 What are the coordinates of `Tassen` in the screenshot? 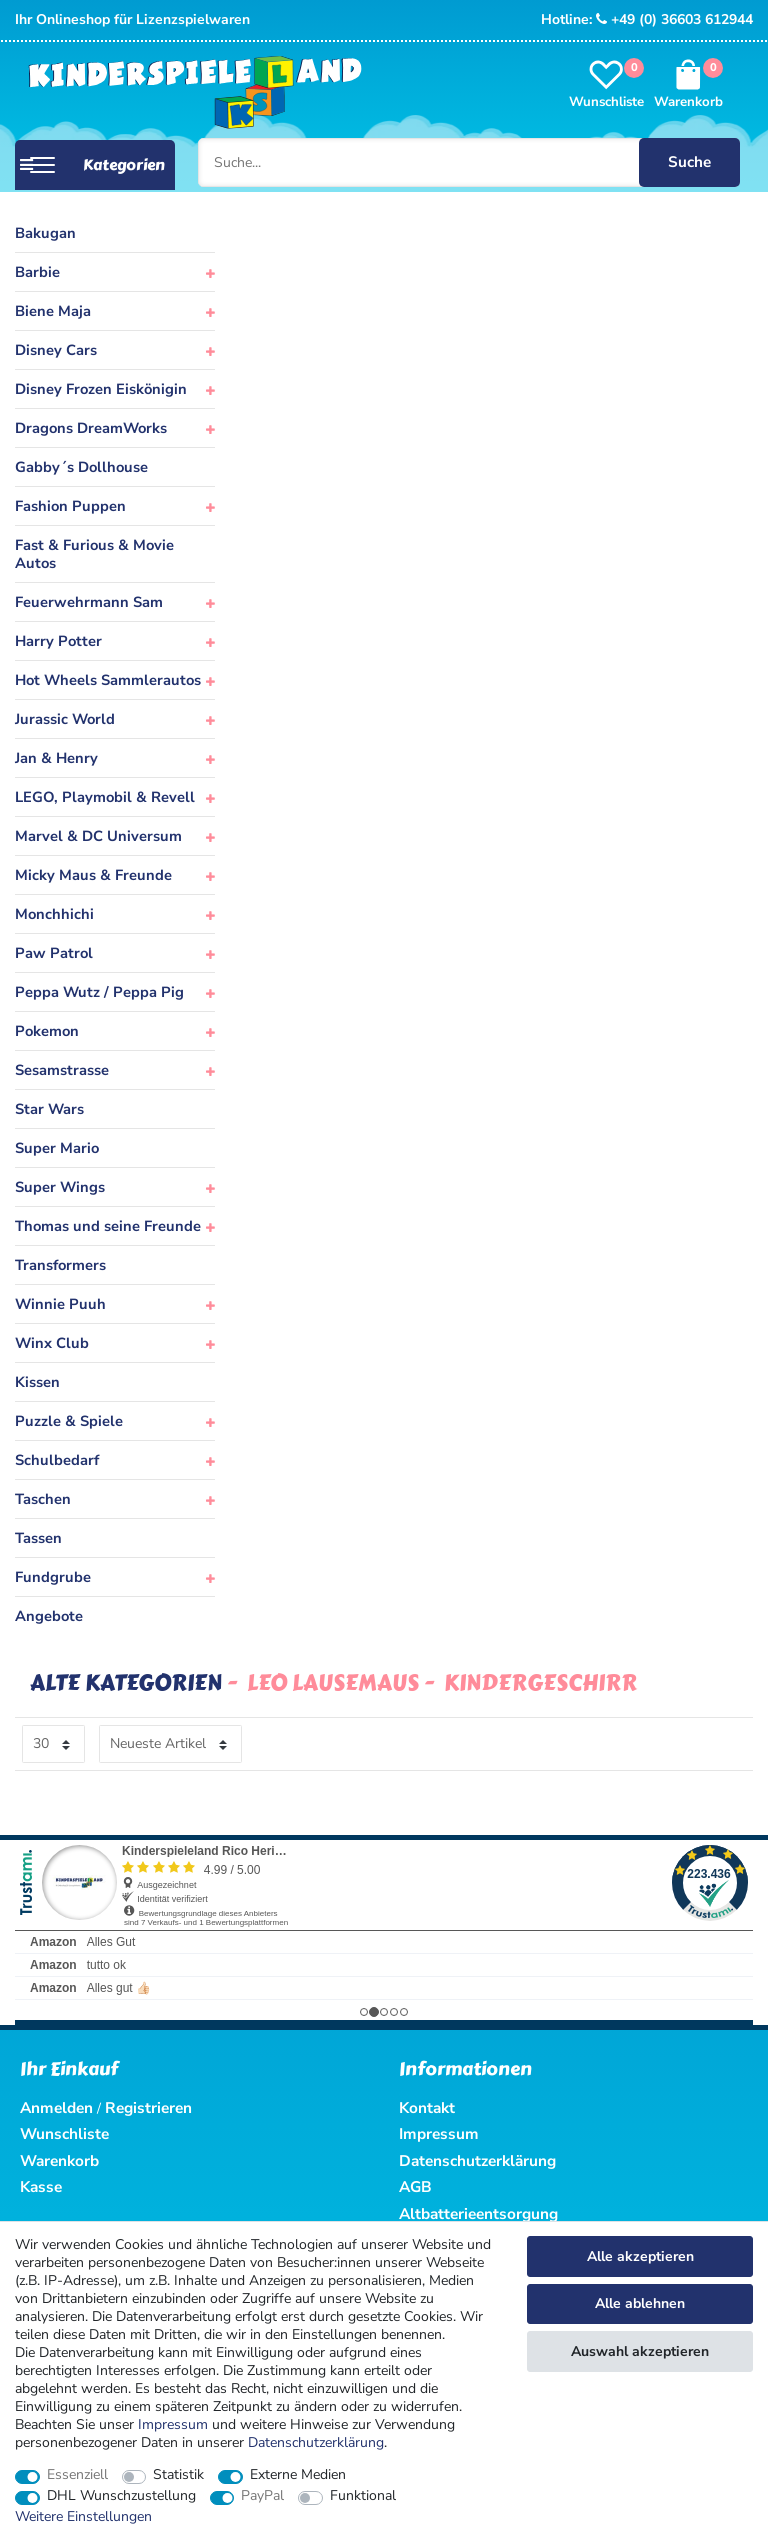 It's located at (38, 1538).